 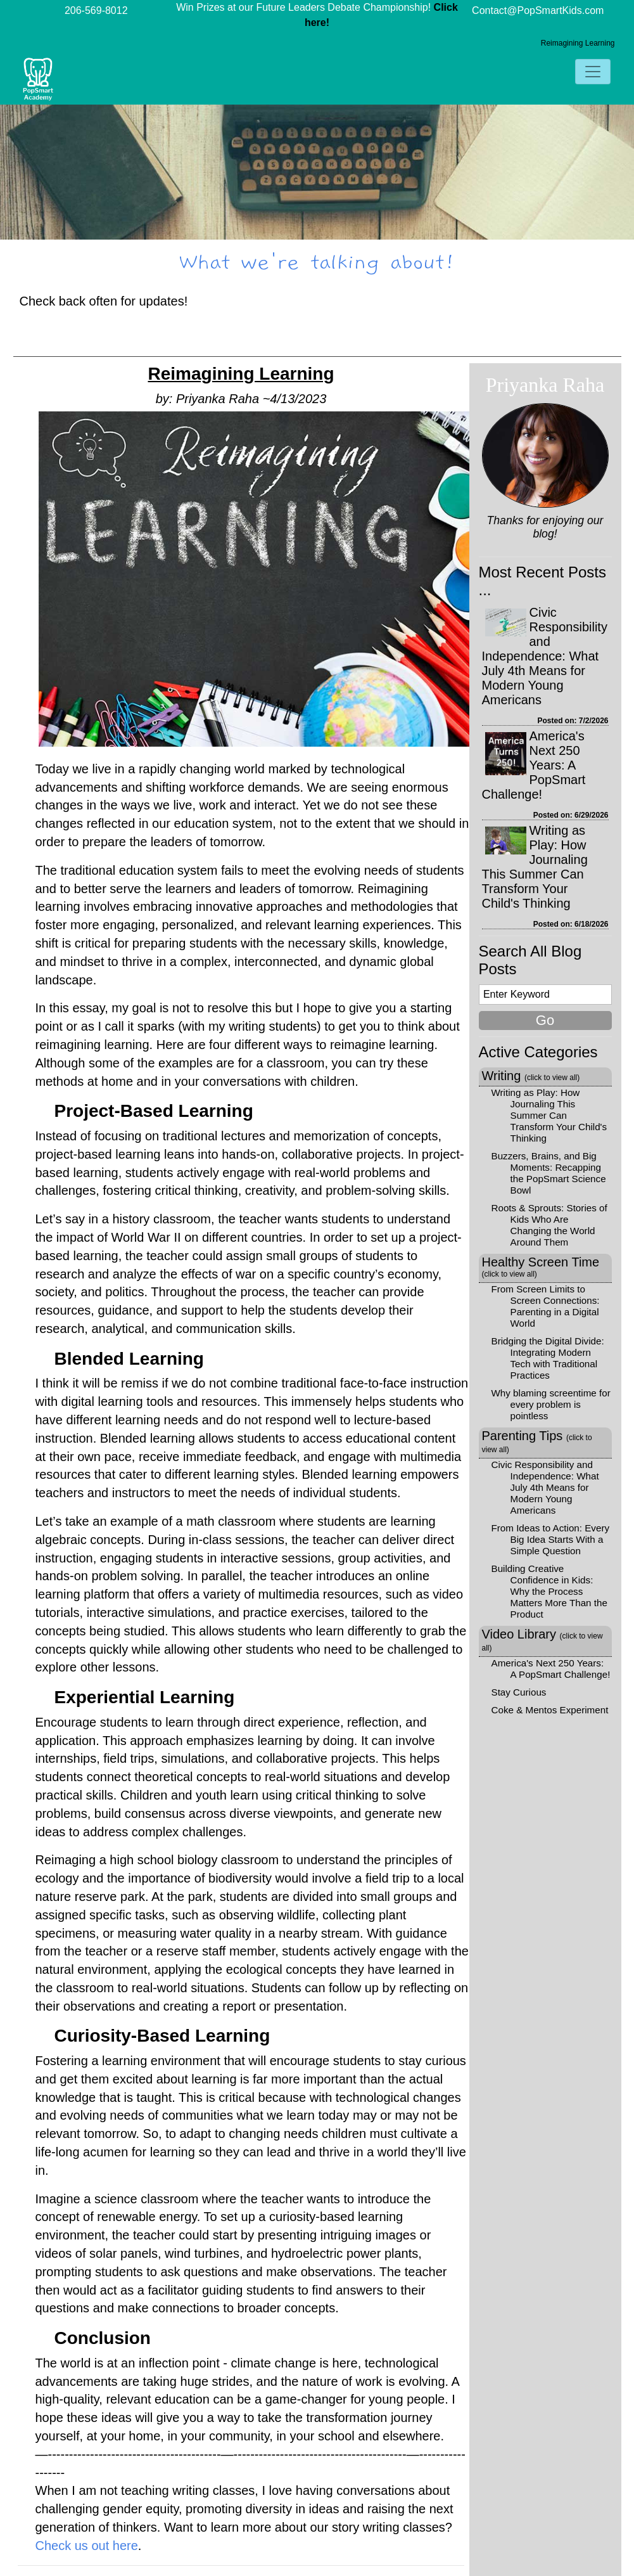 I want to click on Writing as Play: How Journaling This Summer Can Transform Your Child's Thinking, so click(x=535, y=866).